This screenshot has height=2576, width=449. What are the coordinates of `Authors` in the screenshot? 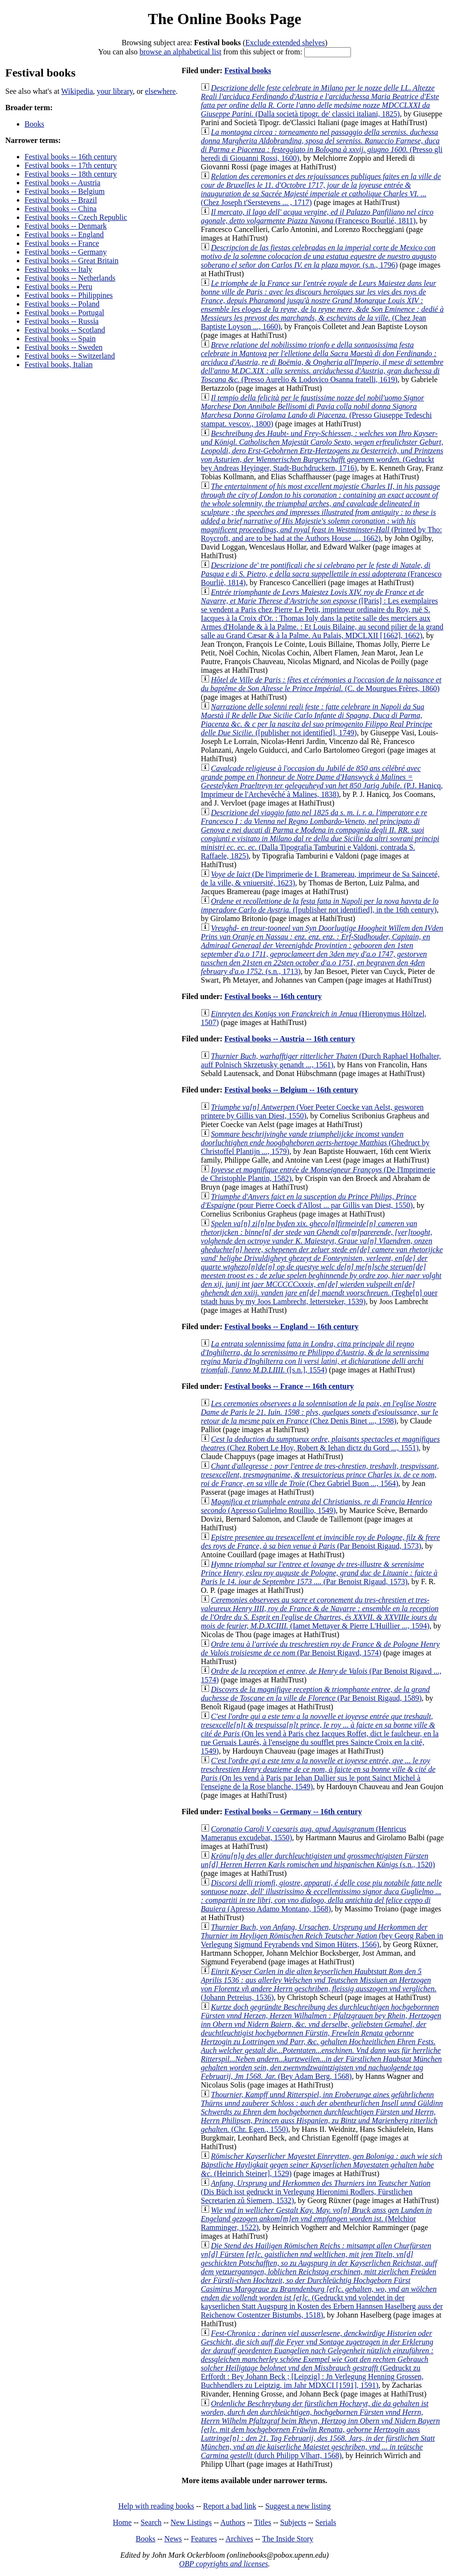 It's located at (232, 2522).